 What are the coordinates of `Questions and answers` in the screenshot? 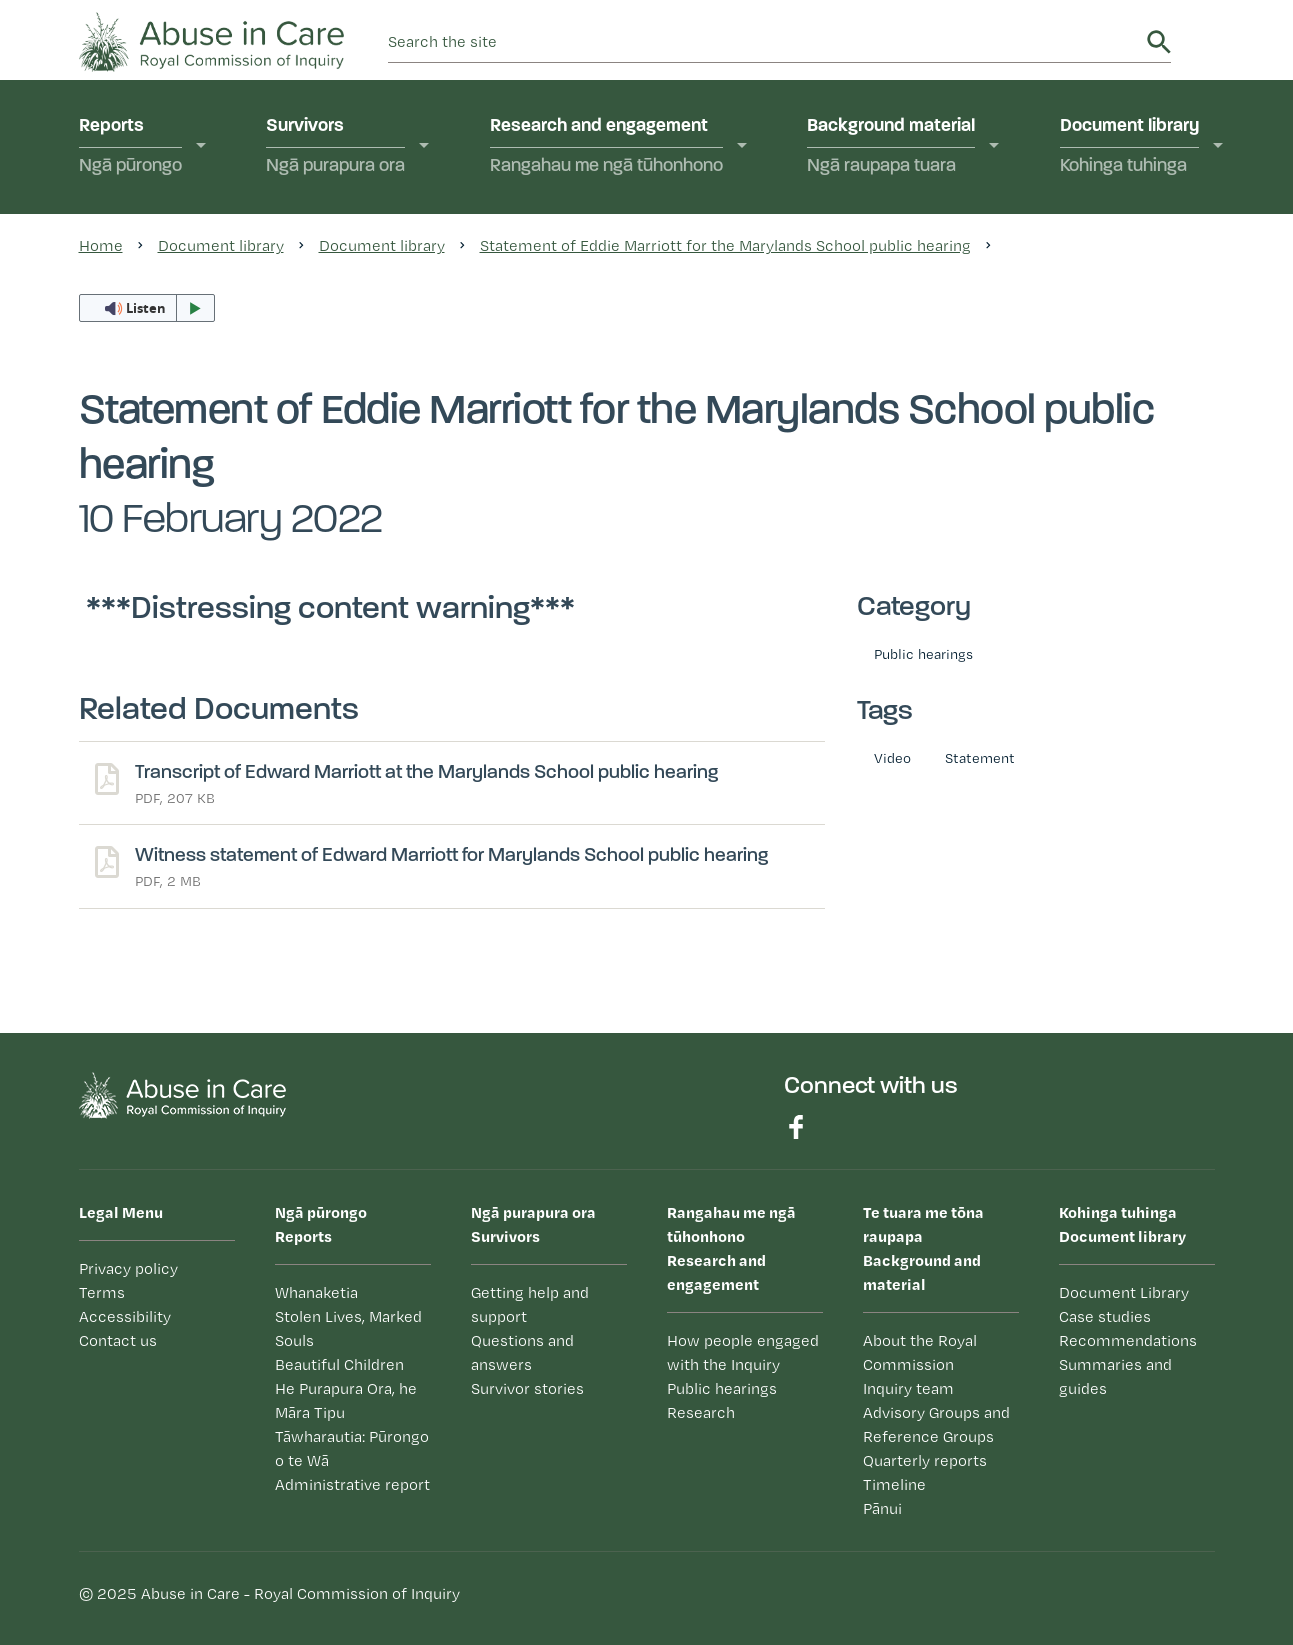 It's located at (522, 1352).